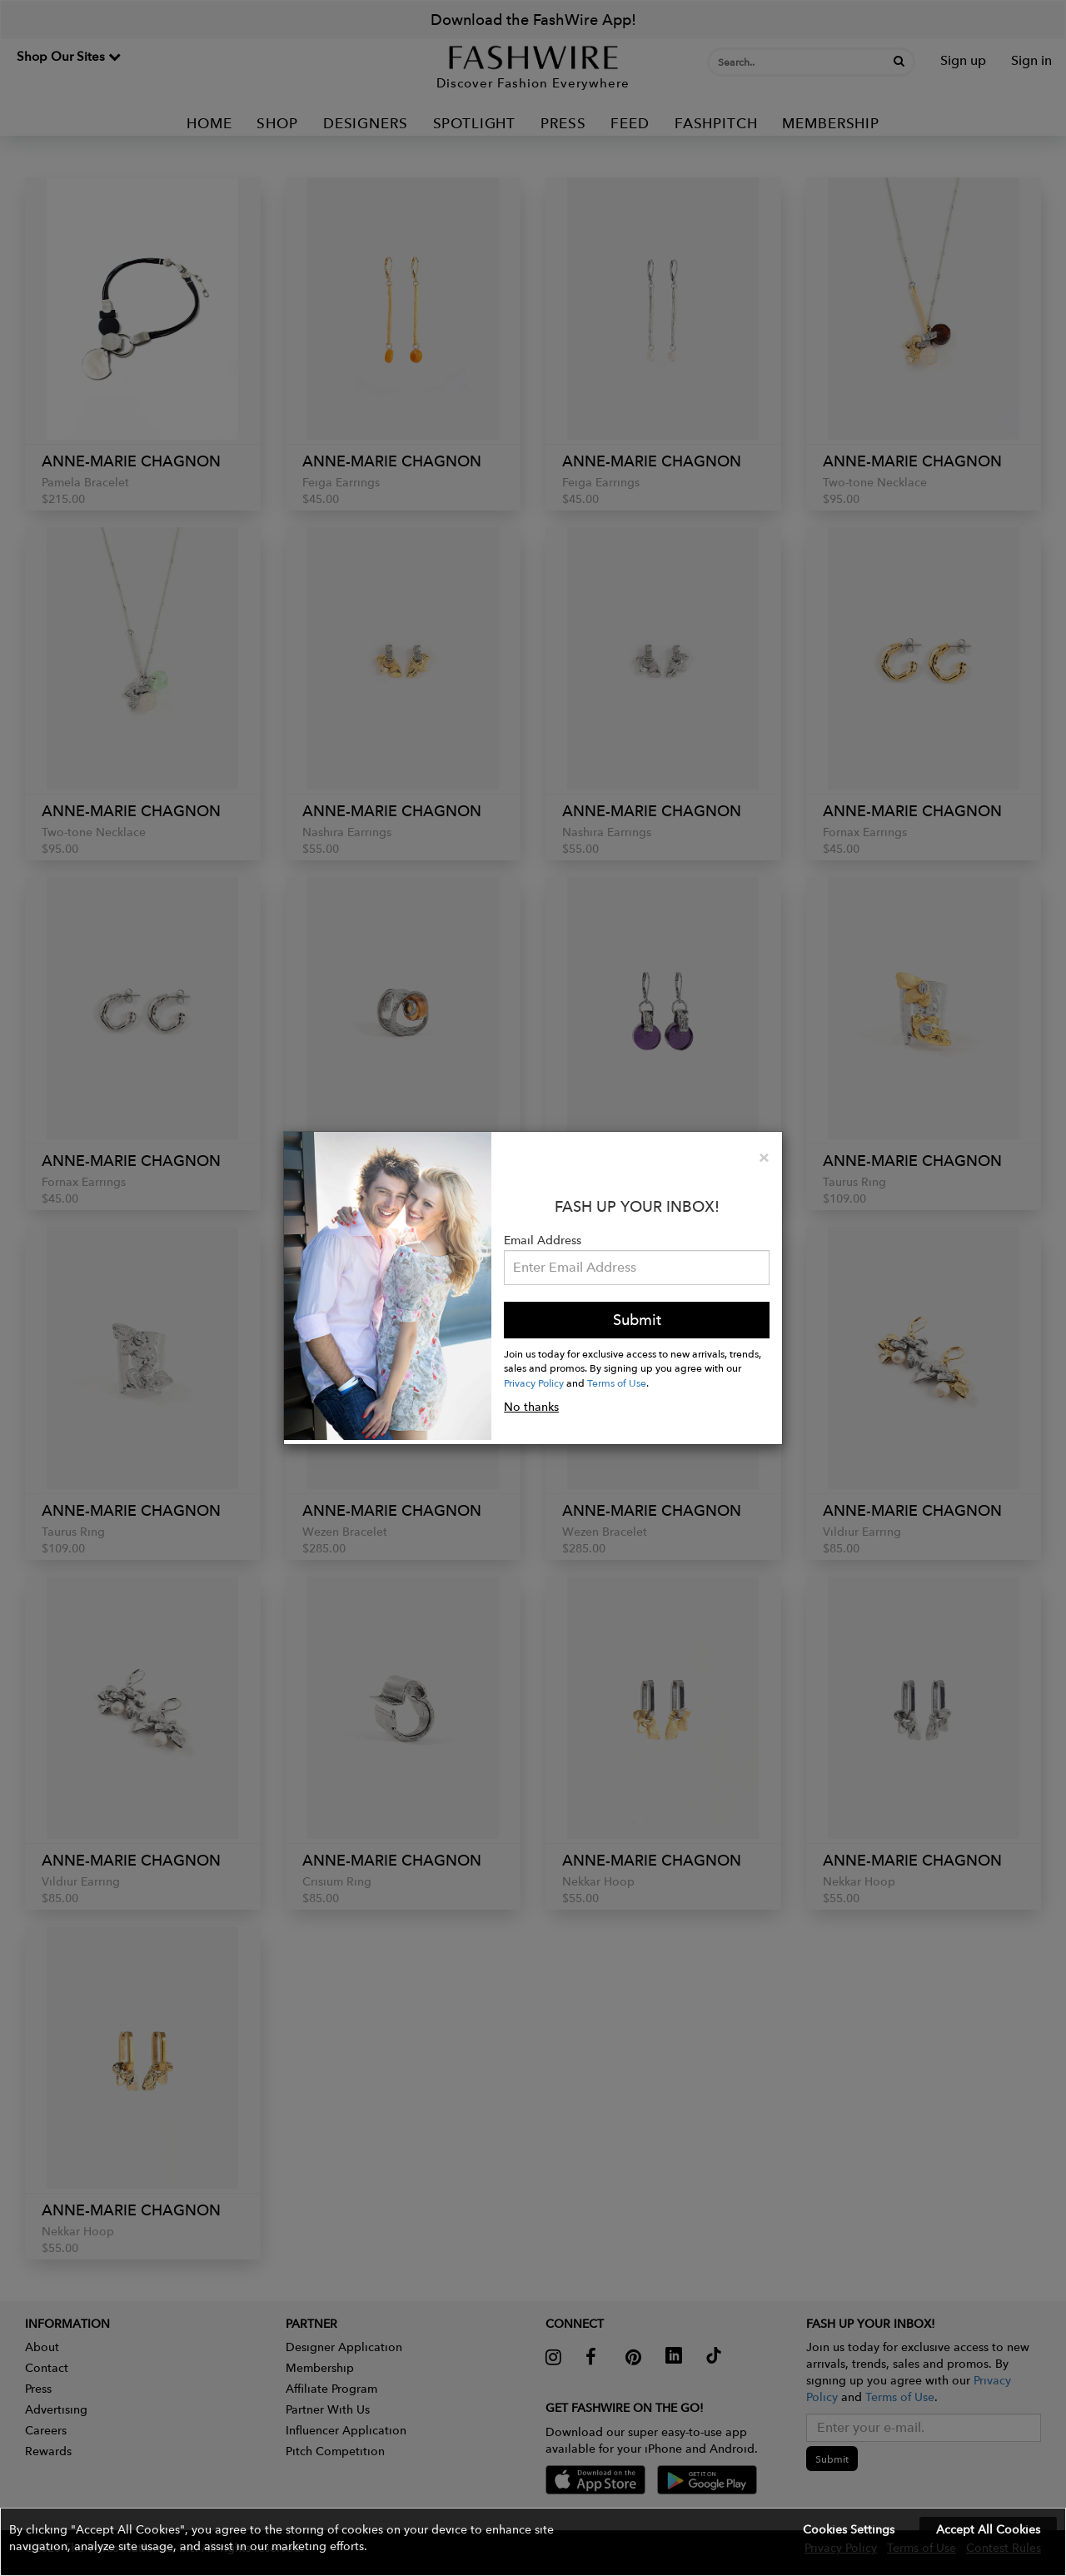 Image resolution: width=1066 pixels, height=2576 pixels. Describe the element at coordinates (531, 1406) in the screenshot. I see `No thanks [button]` at that location.